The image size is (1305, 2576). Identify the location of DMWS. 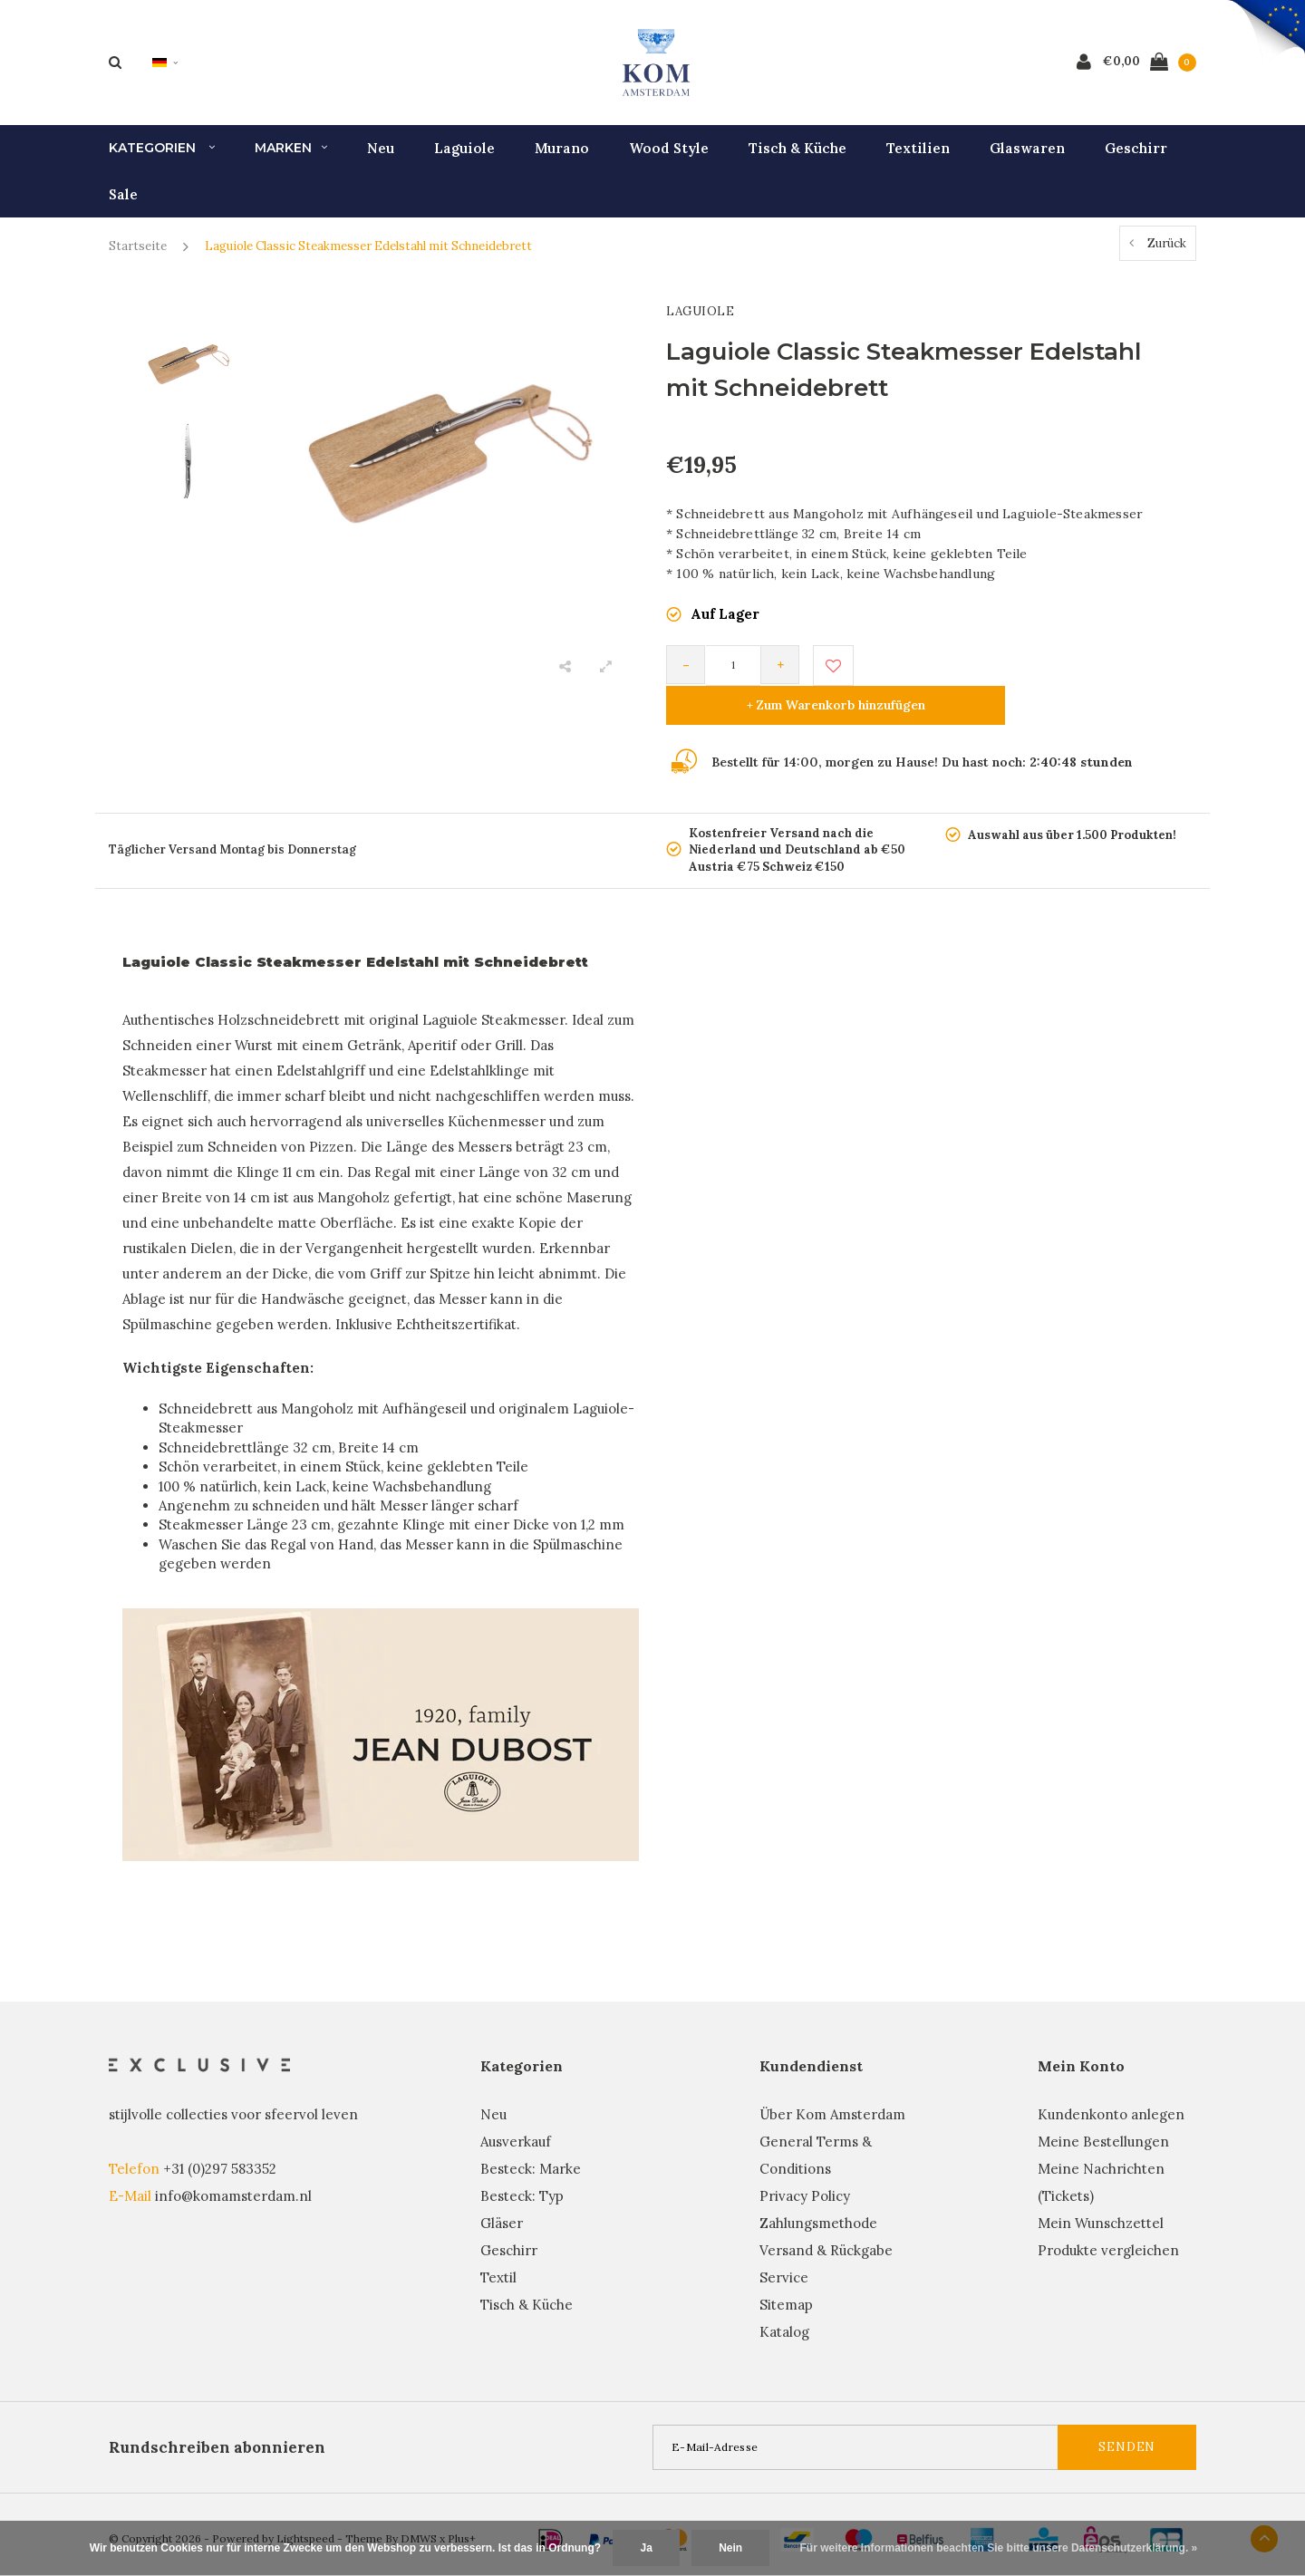
(419, 2510).